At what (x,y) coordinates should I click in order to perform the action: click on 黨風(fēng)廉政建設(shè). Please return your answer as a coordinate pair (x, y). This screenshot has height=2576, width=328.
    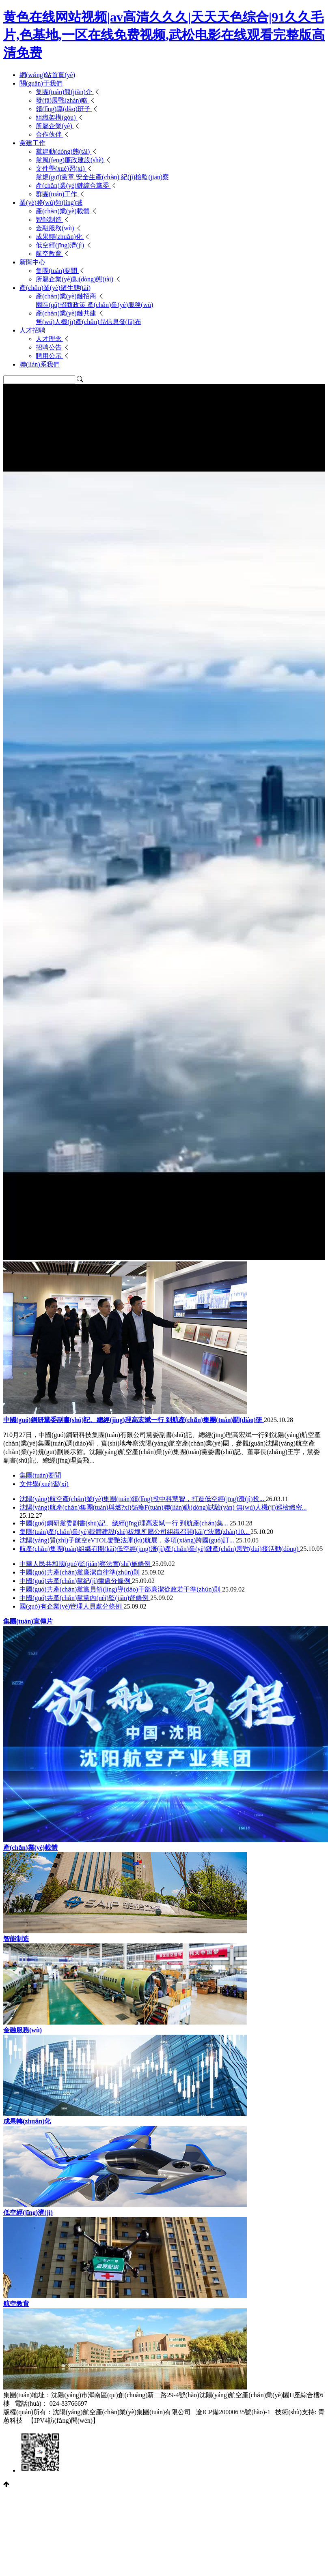
    Looking at the image, I should click on (70, 160).